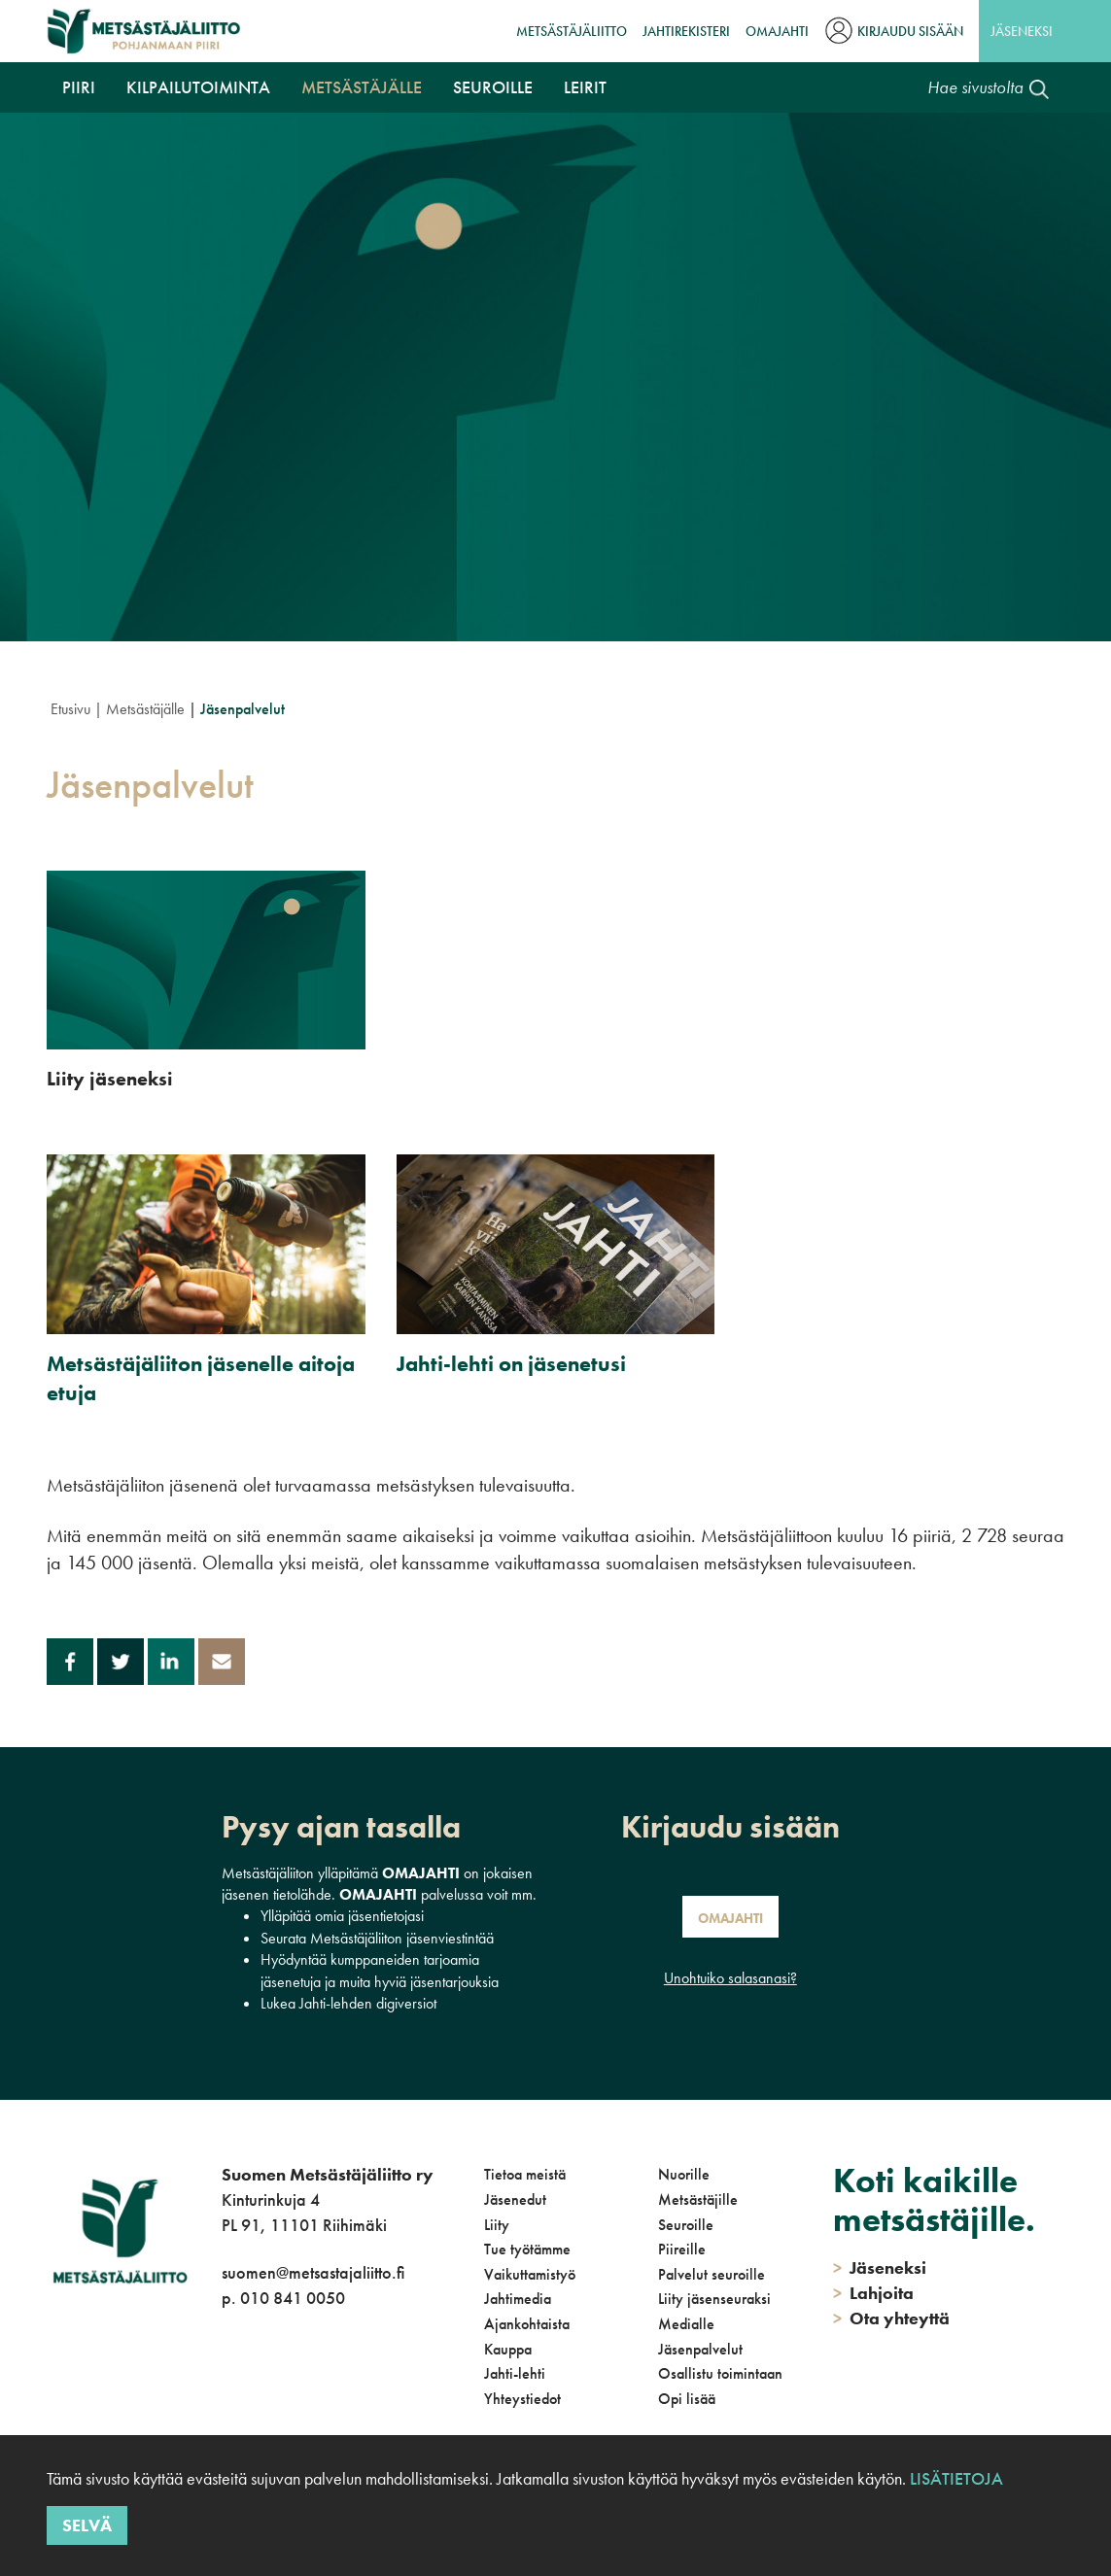 The height and width of the screenshot is (2576, 1111). I want to click on Osallistu toimintaan, so click(720, 2373).